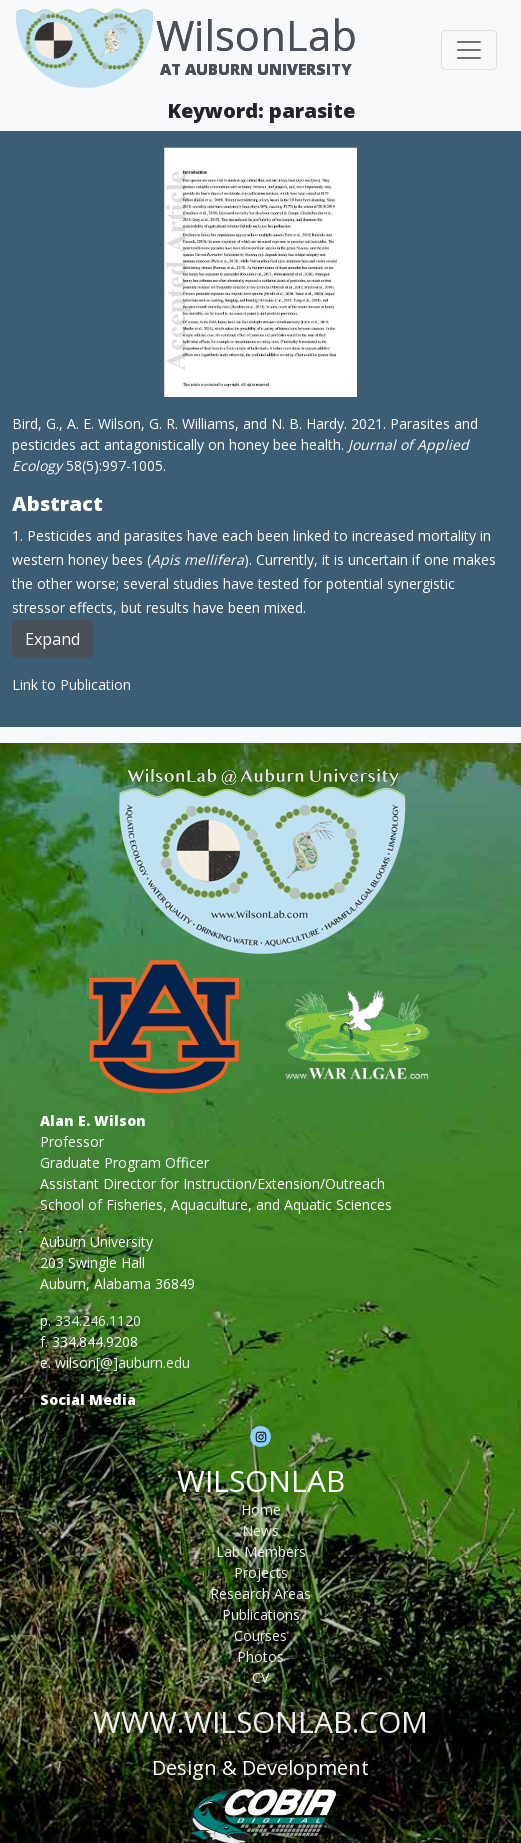 The width and height of the screenshot is (521, 1843). I want to click on Research Areas, so click(260, 1593).